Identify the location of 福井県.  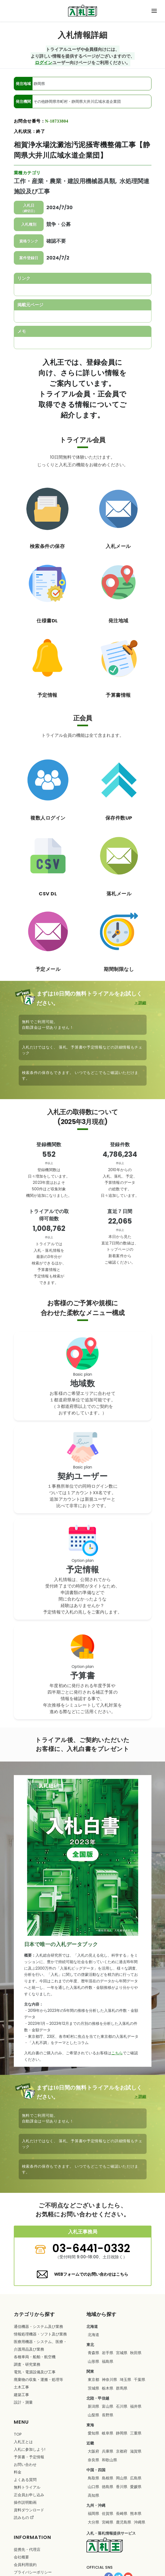
(135, 2406).